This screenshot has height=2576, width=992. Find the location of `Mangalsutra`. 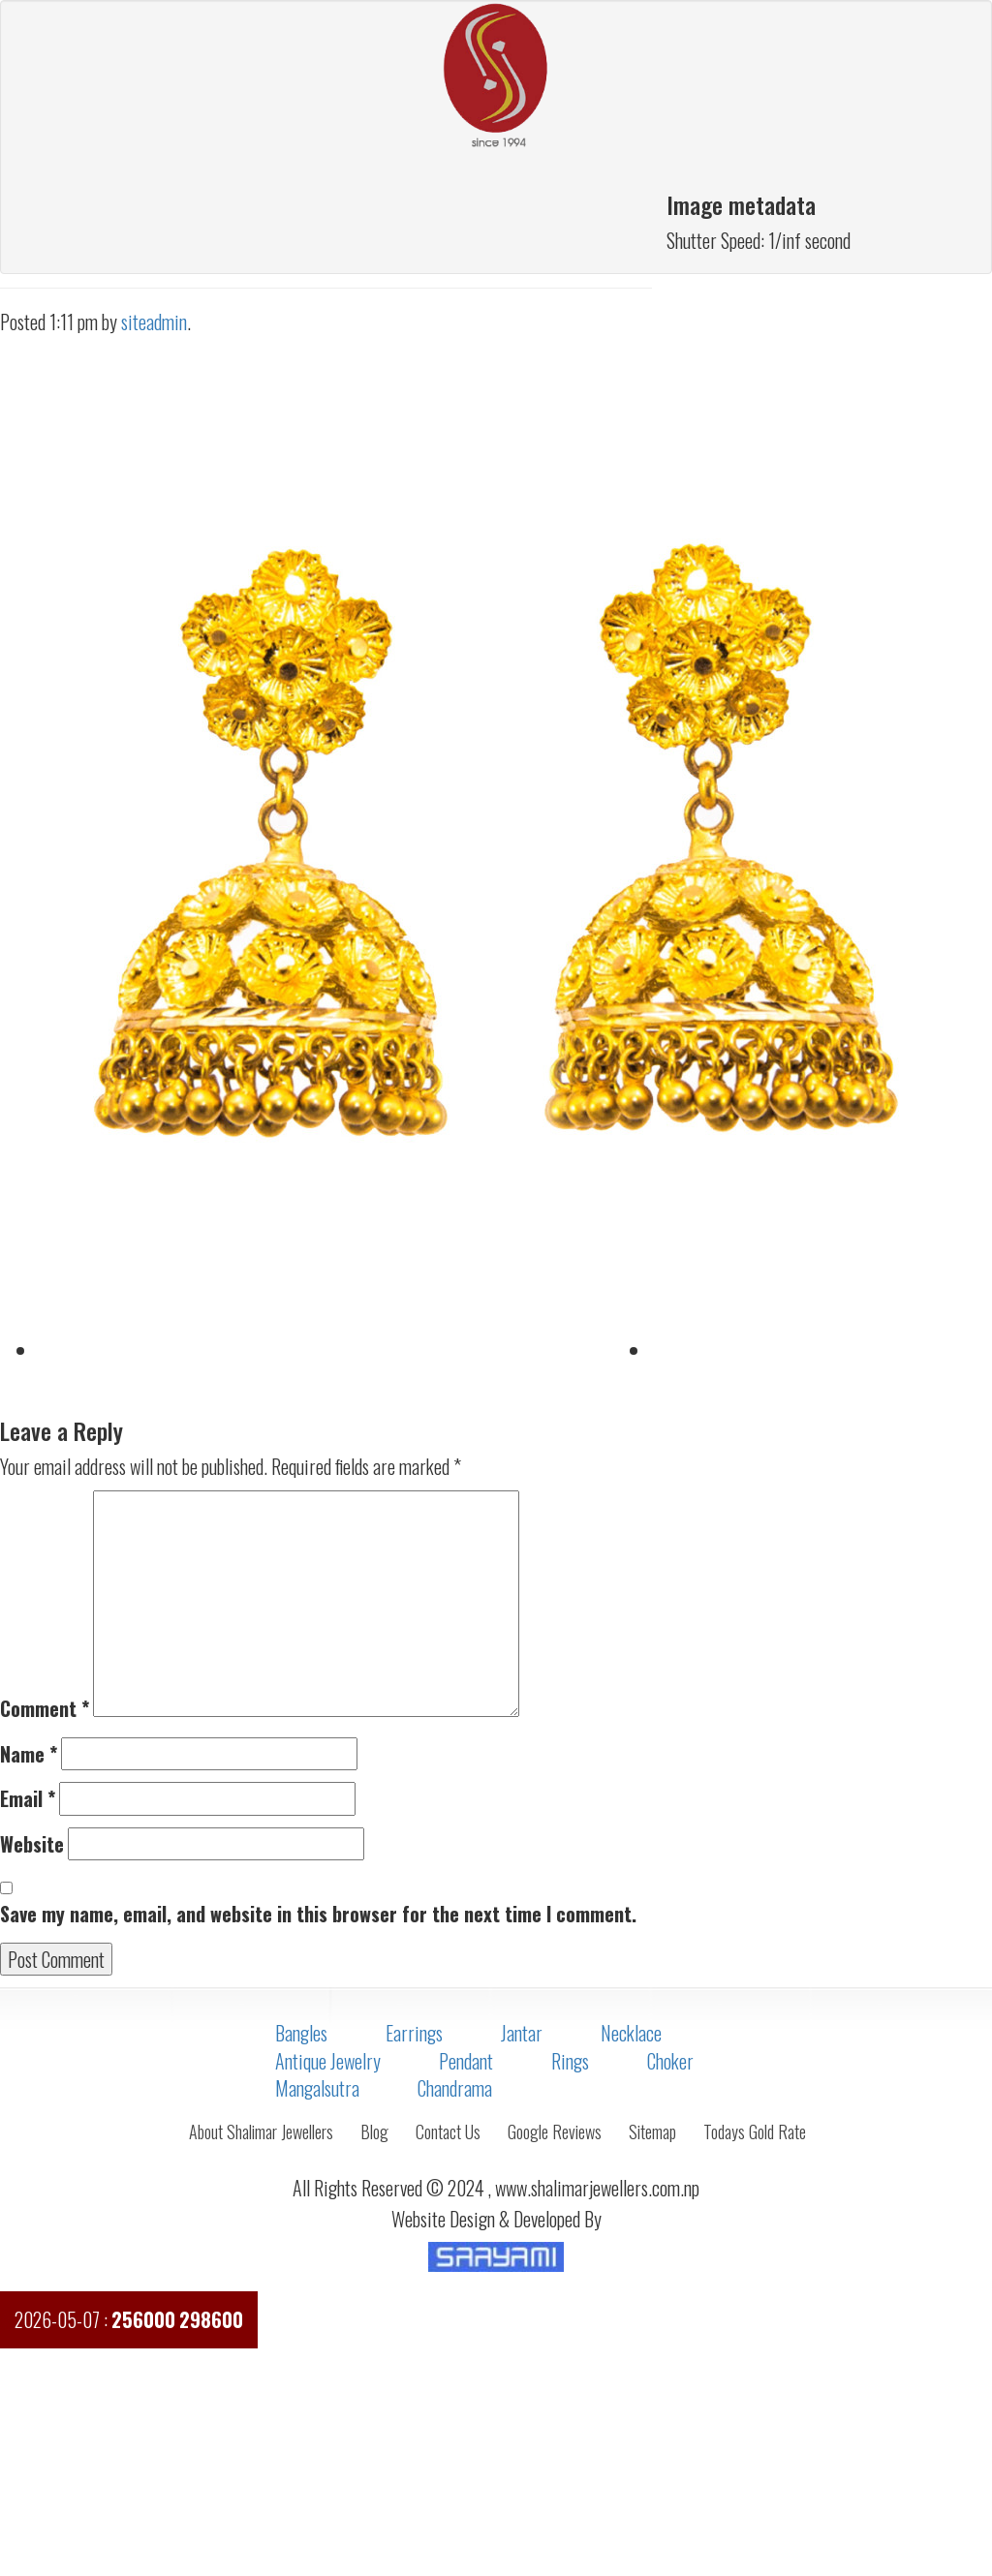

Mangalsutra is located at coordinates (317, 2087).